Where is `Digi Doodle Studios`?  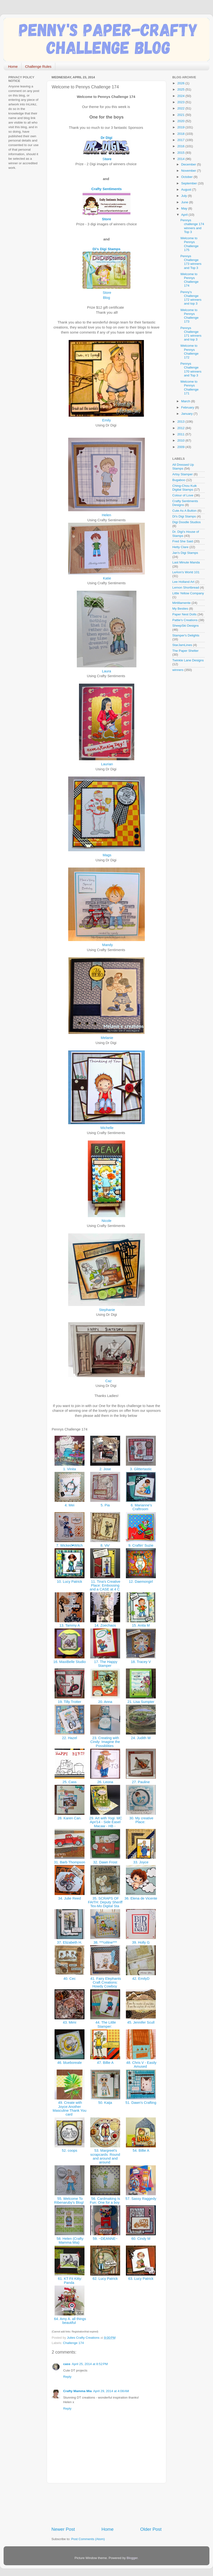 Digi Doodle Studios is located at coordinates (186, 522).